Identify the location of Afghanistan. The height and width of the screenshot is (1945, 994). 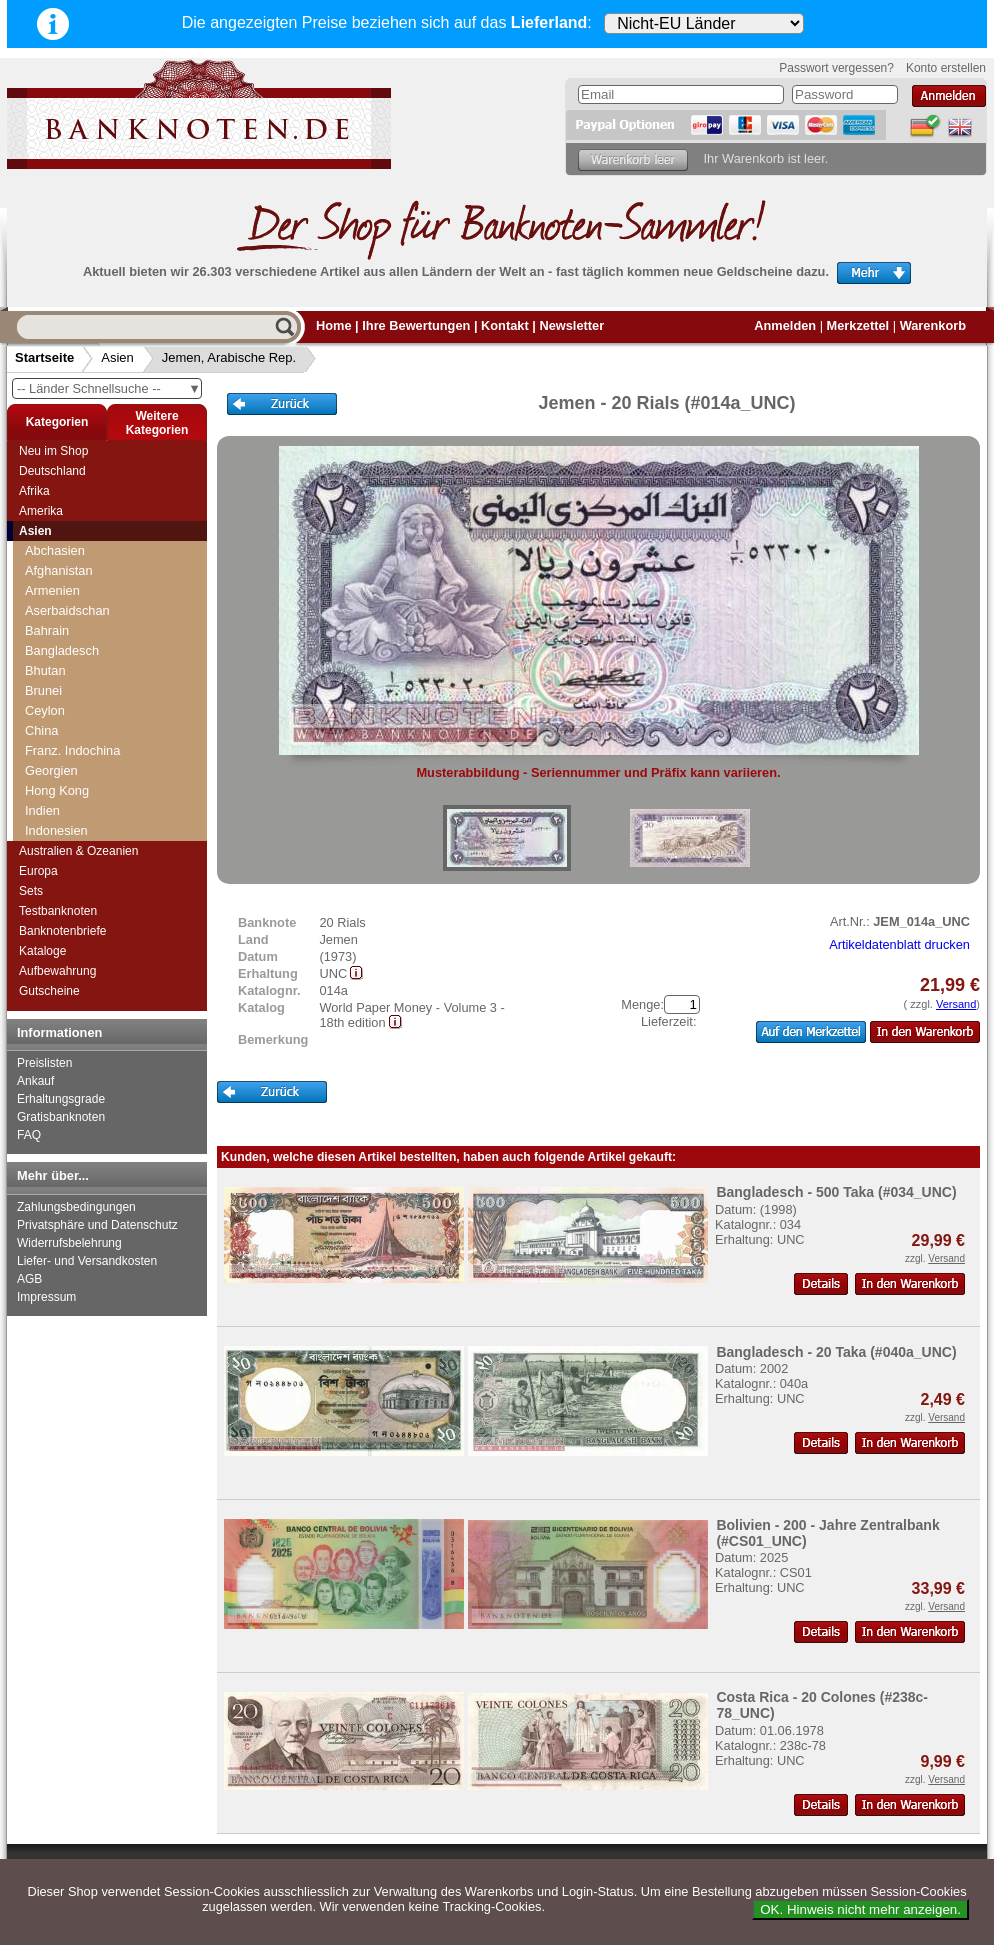
(59, 570).